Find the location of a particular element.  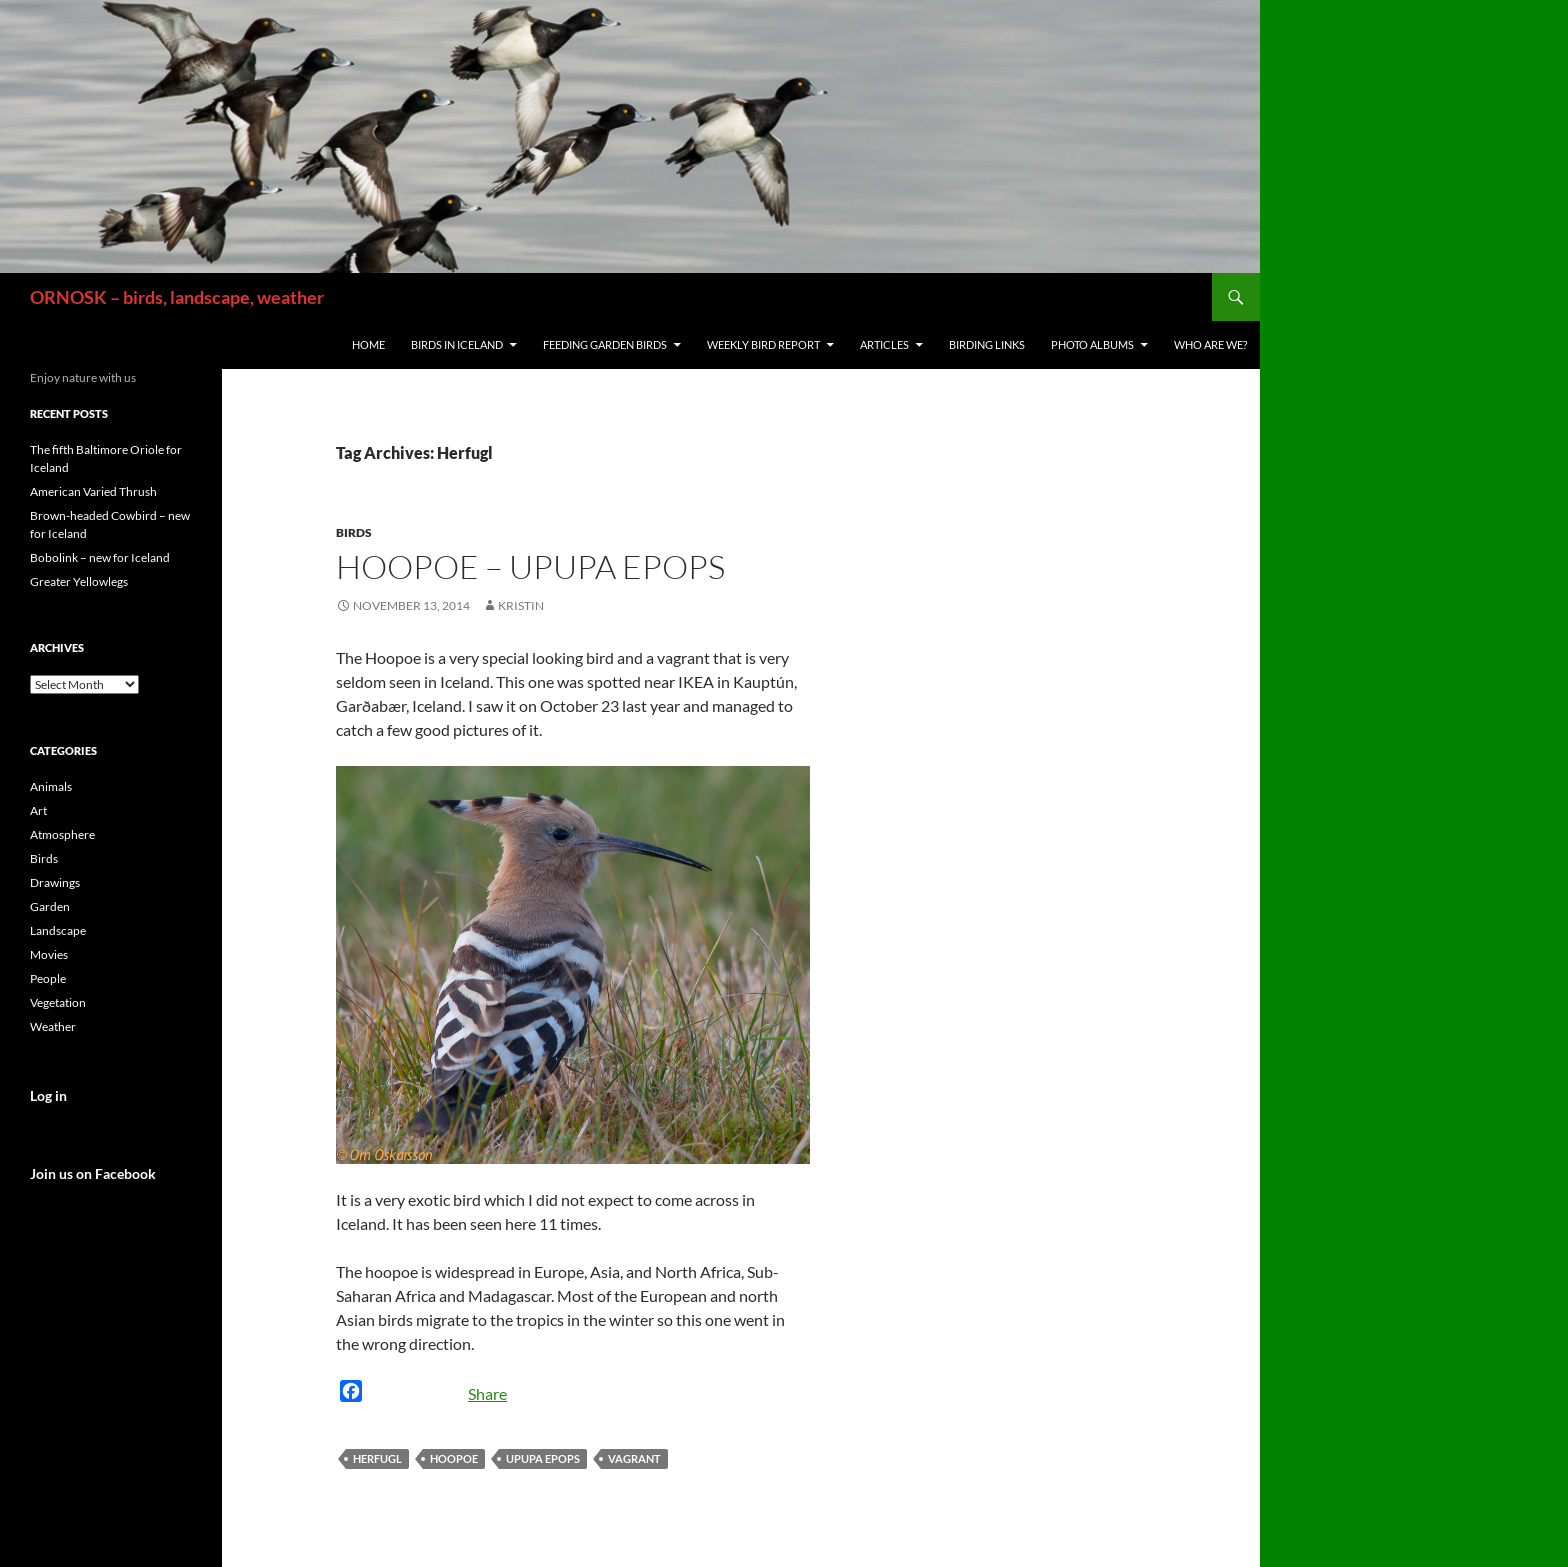

Articles is located at coordinates (884, 344).